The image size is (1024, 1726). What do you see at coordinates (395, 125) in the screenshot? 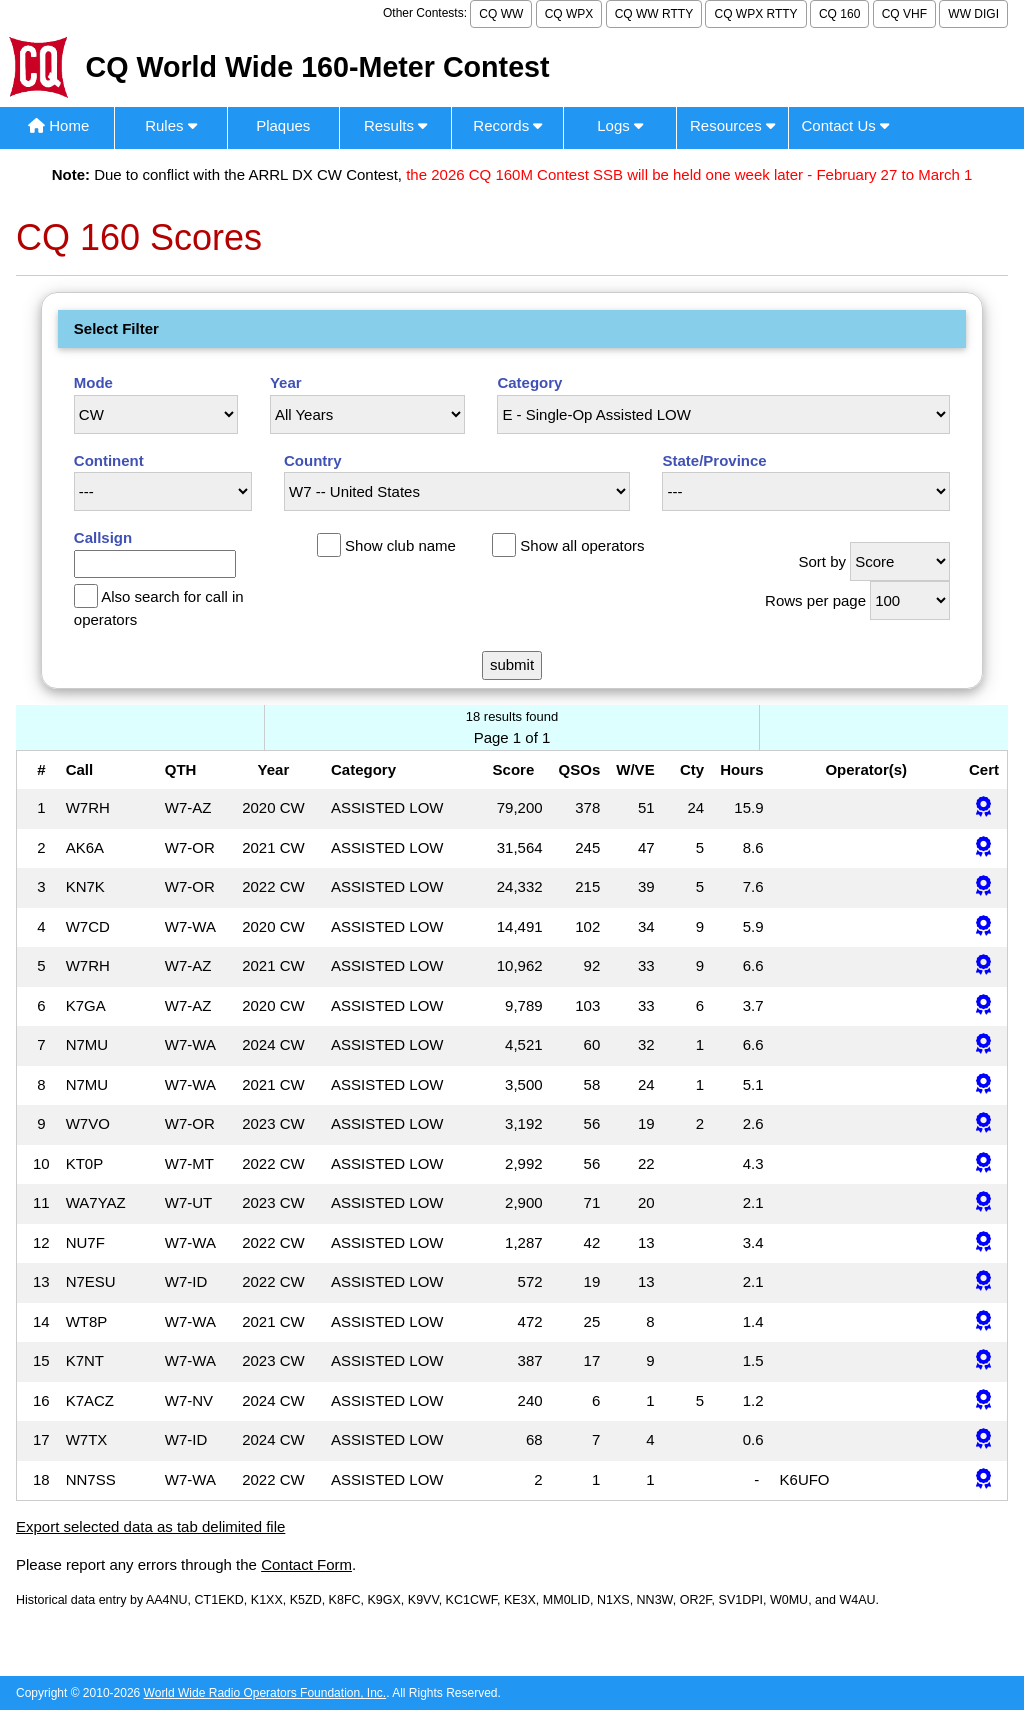
I see `Results` at bounding box center [395, 125].